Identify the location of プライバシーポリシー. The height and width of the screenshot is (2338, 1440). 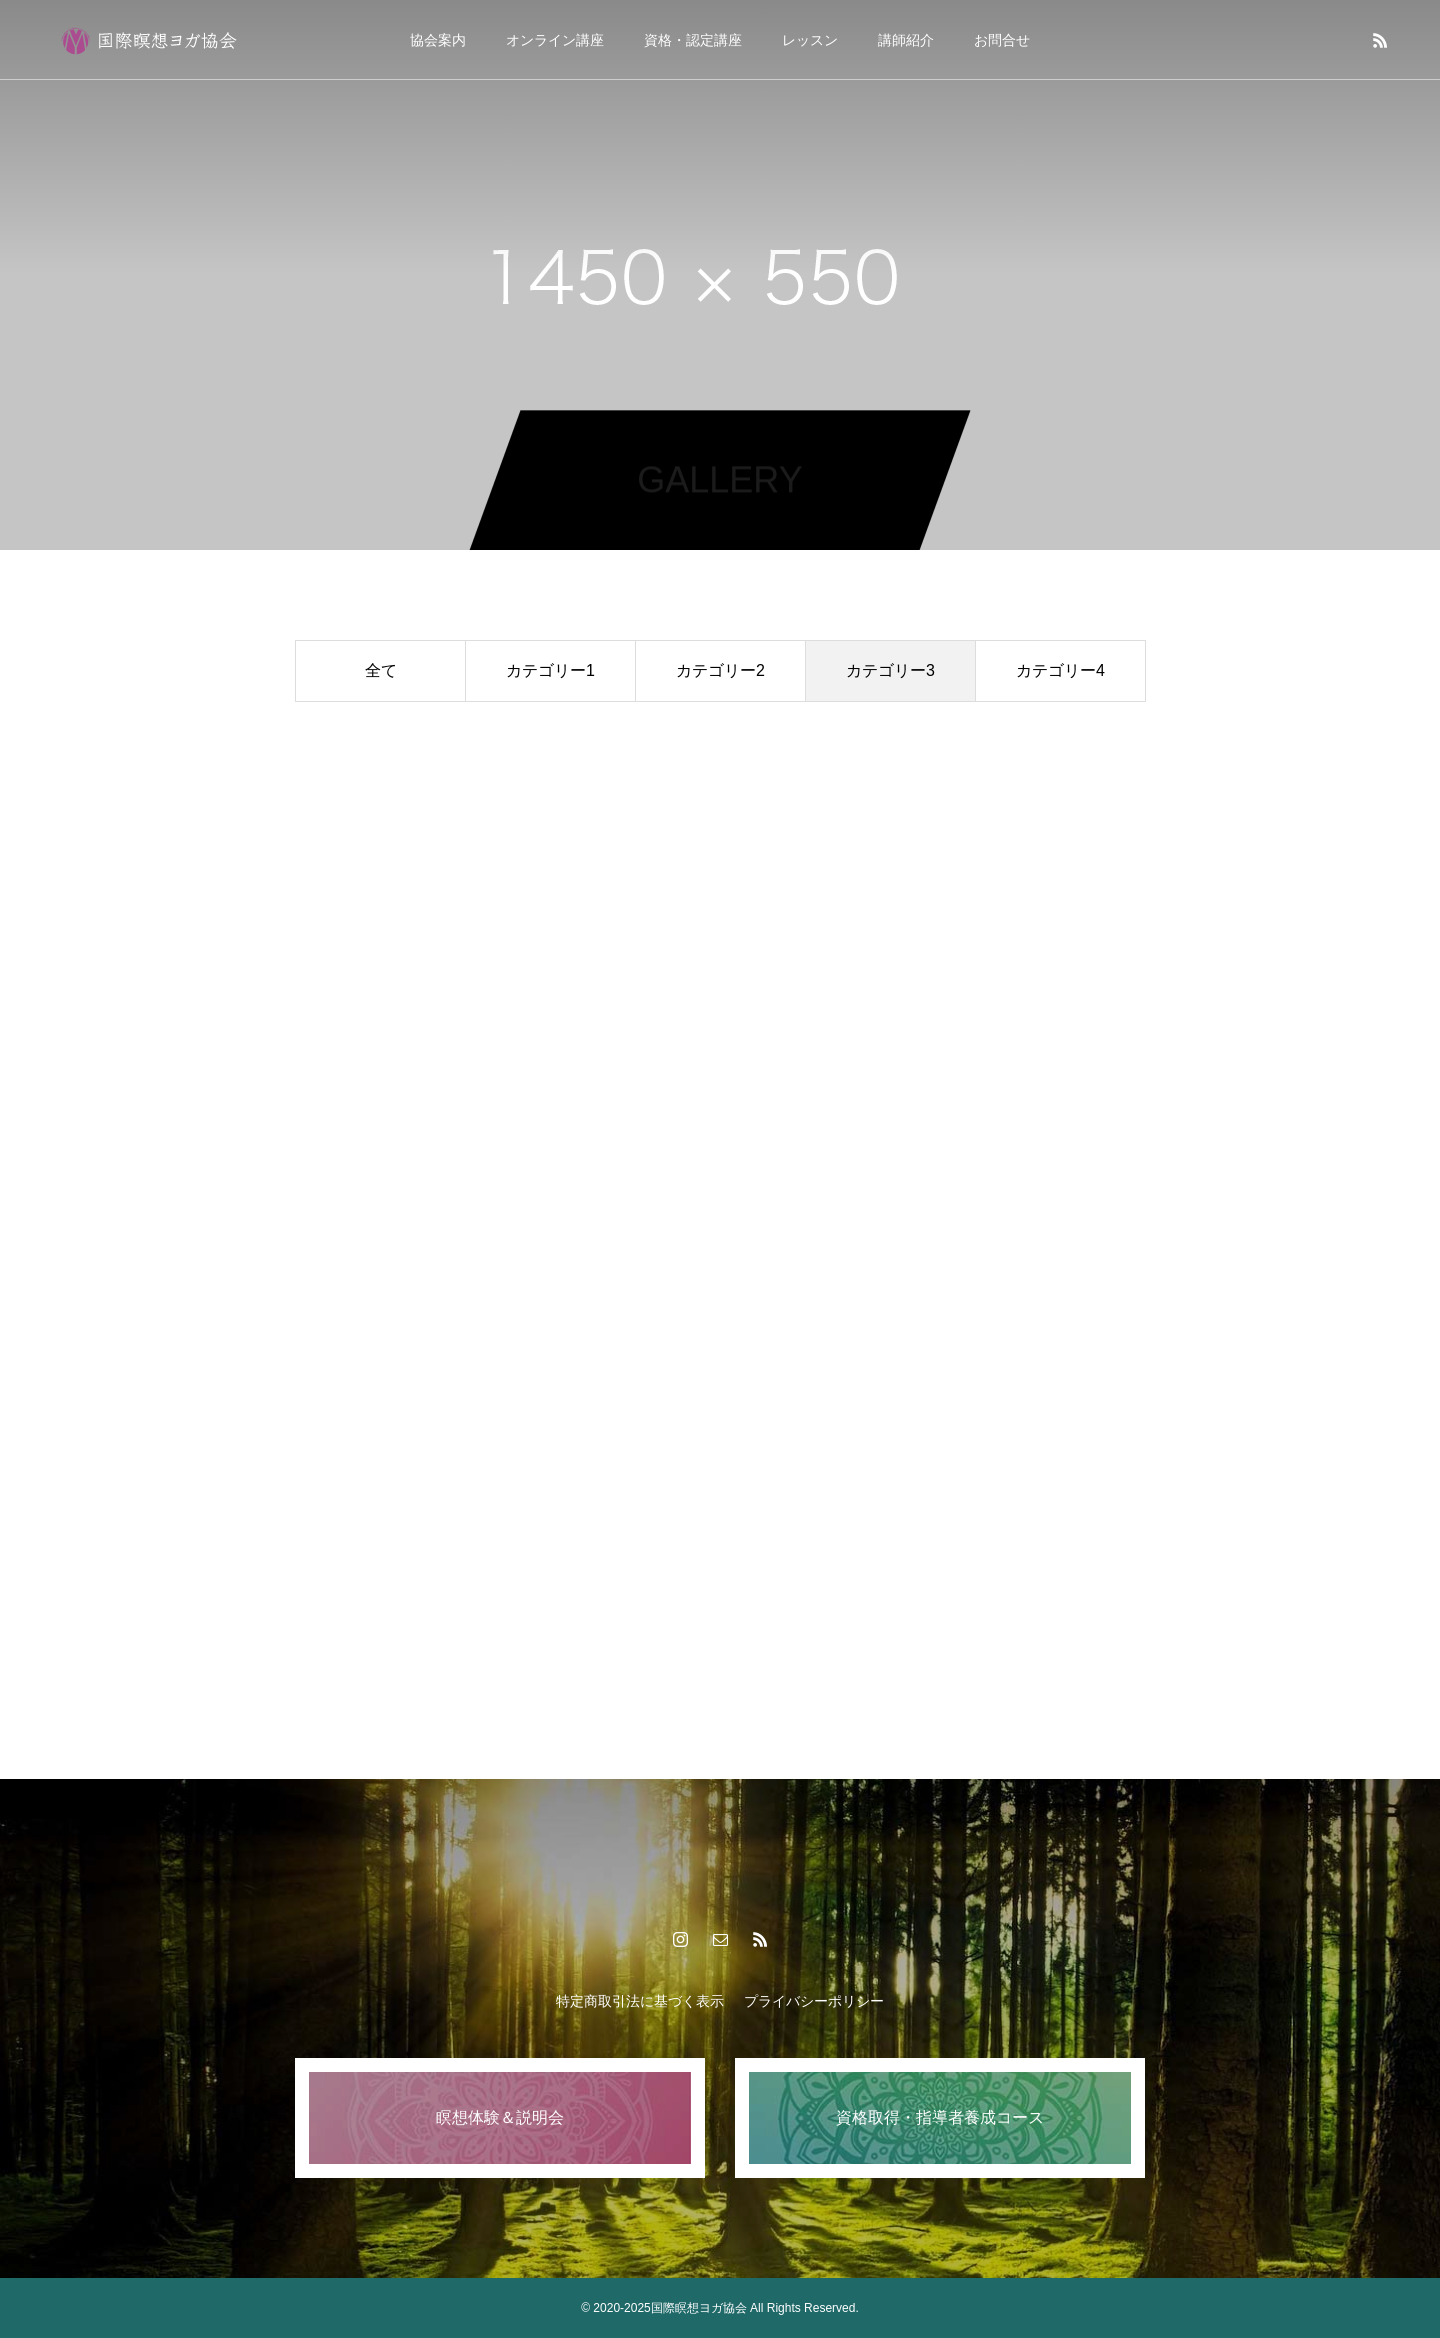
(814, 2001).